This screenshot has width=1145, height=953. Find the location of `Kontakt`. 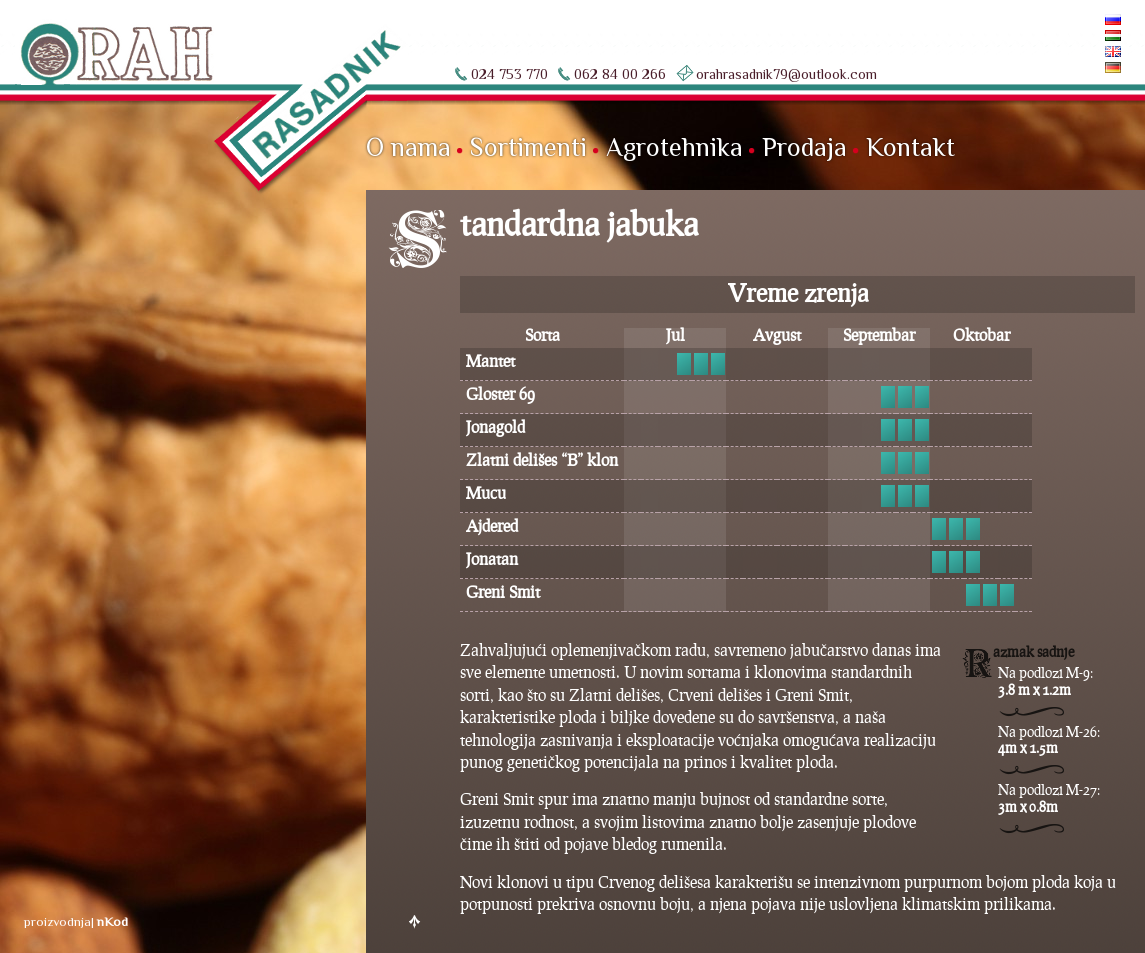

Kontakt is located at coordinates (910, 147).